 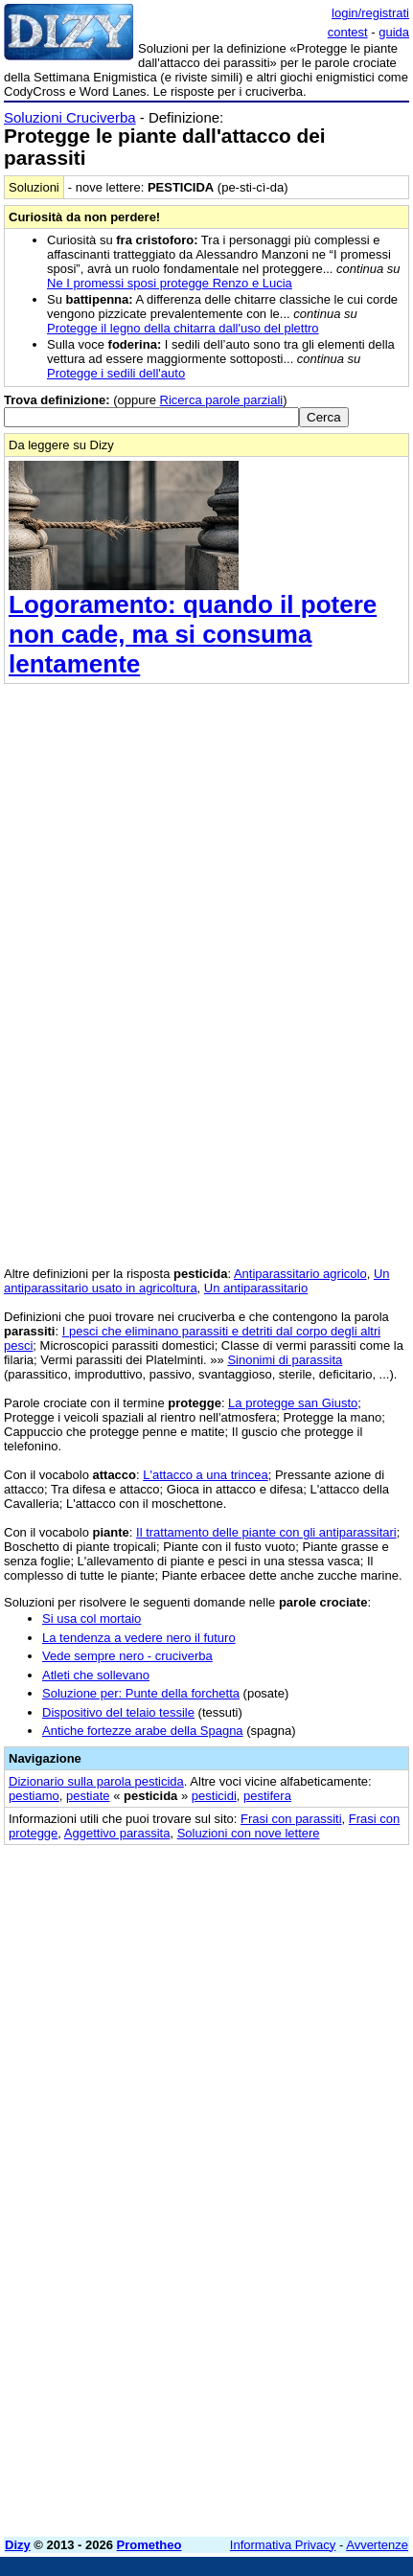 What do you see at coordinates (149, 2545) in the screenshot?
I see `Prometheo` at bounding box center [149, 2545].